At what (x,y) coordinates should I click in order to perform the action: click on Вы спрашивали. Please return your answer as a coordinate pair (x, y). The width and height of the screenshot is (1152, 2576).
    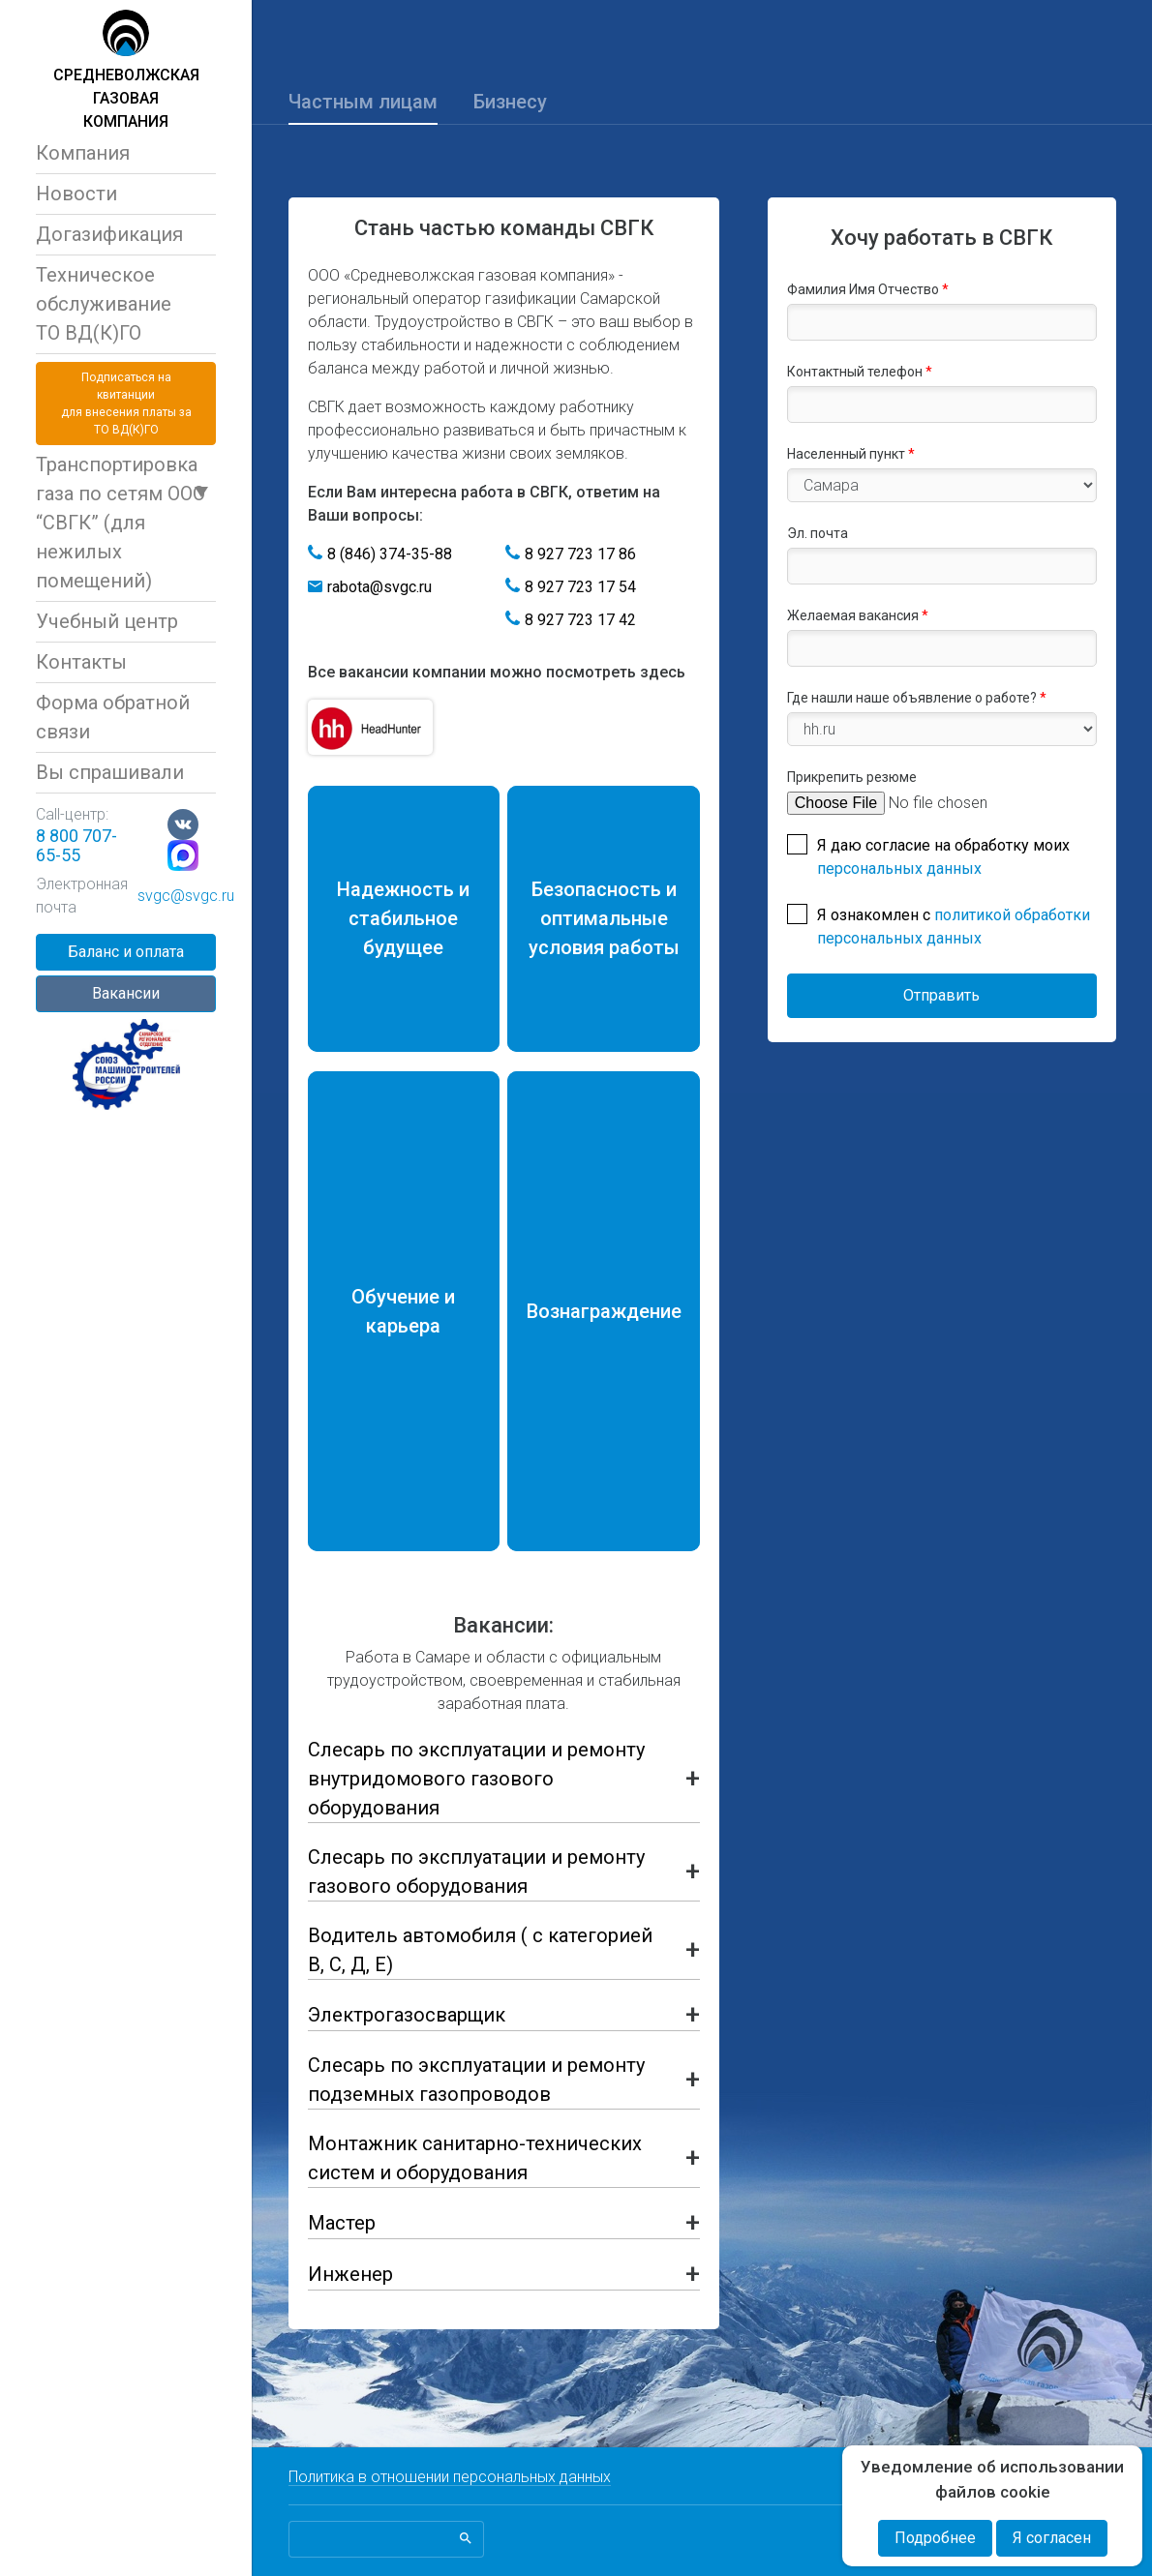
    Looking at the image, I should click on (110, 772).